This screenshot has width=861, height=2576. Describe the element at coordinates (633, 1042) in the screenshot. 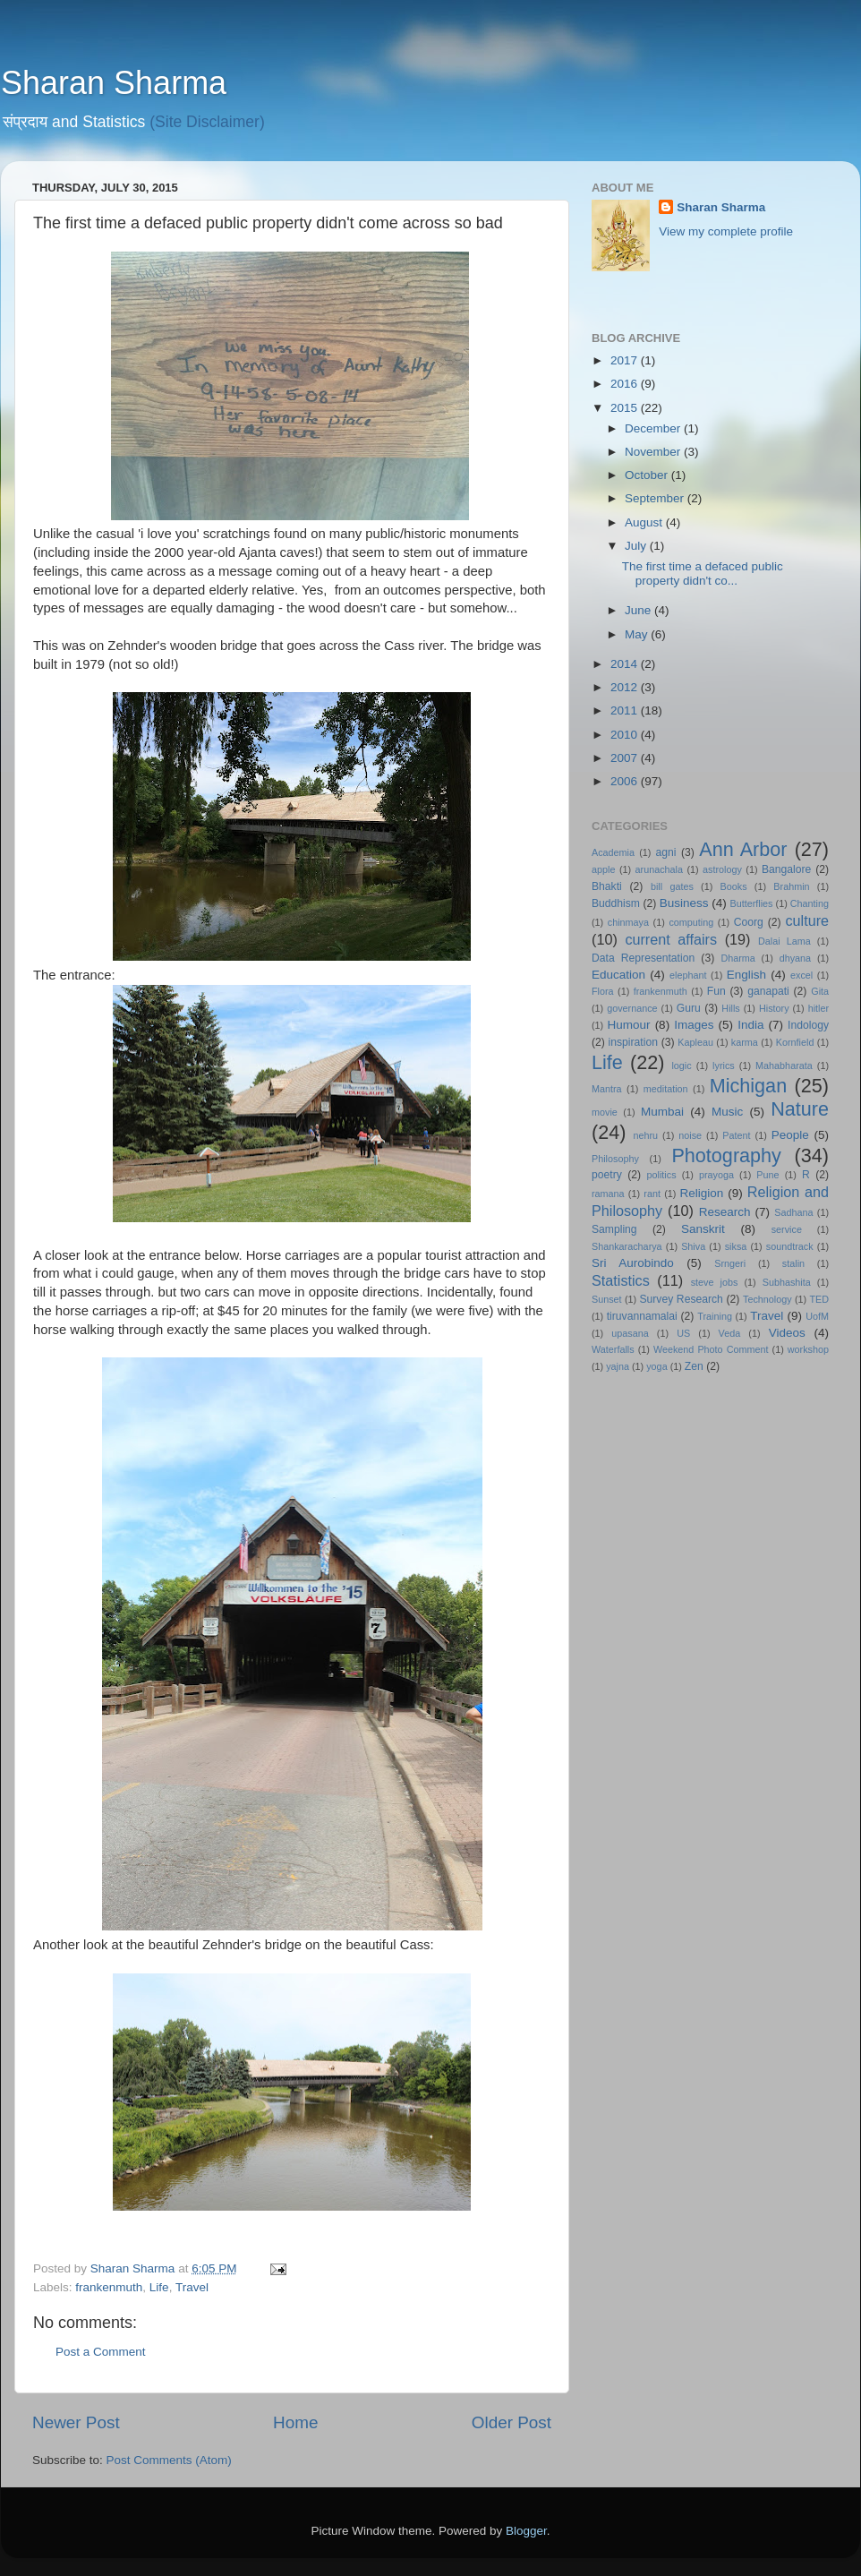

I see `inspiration` at that location.